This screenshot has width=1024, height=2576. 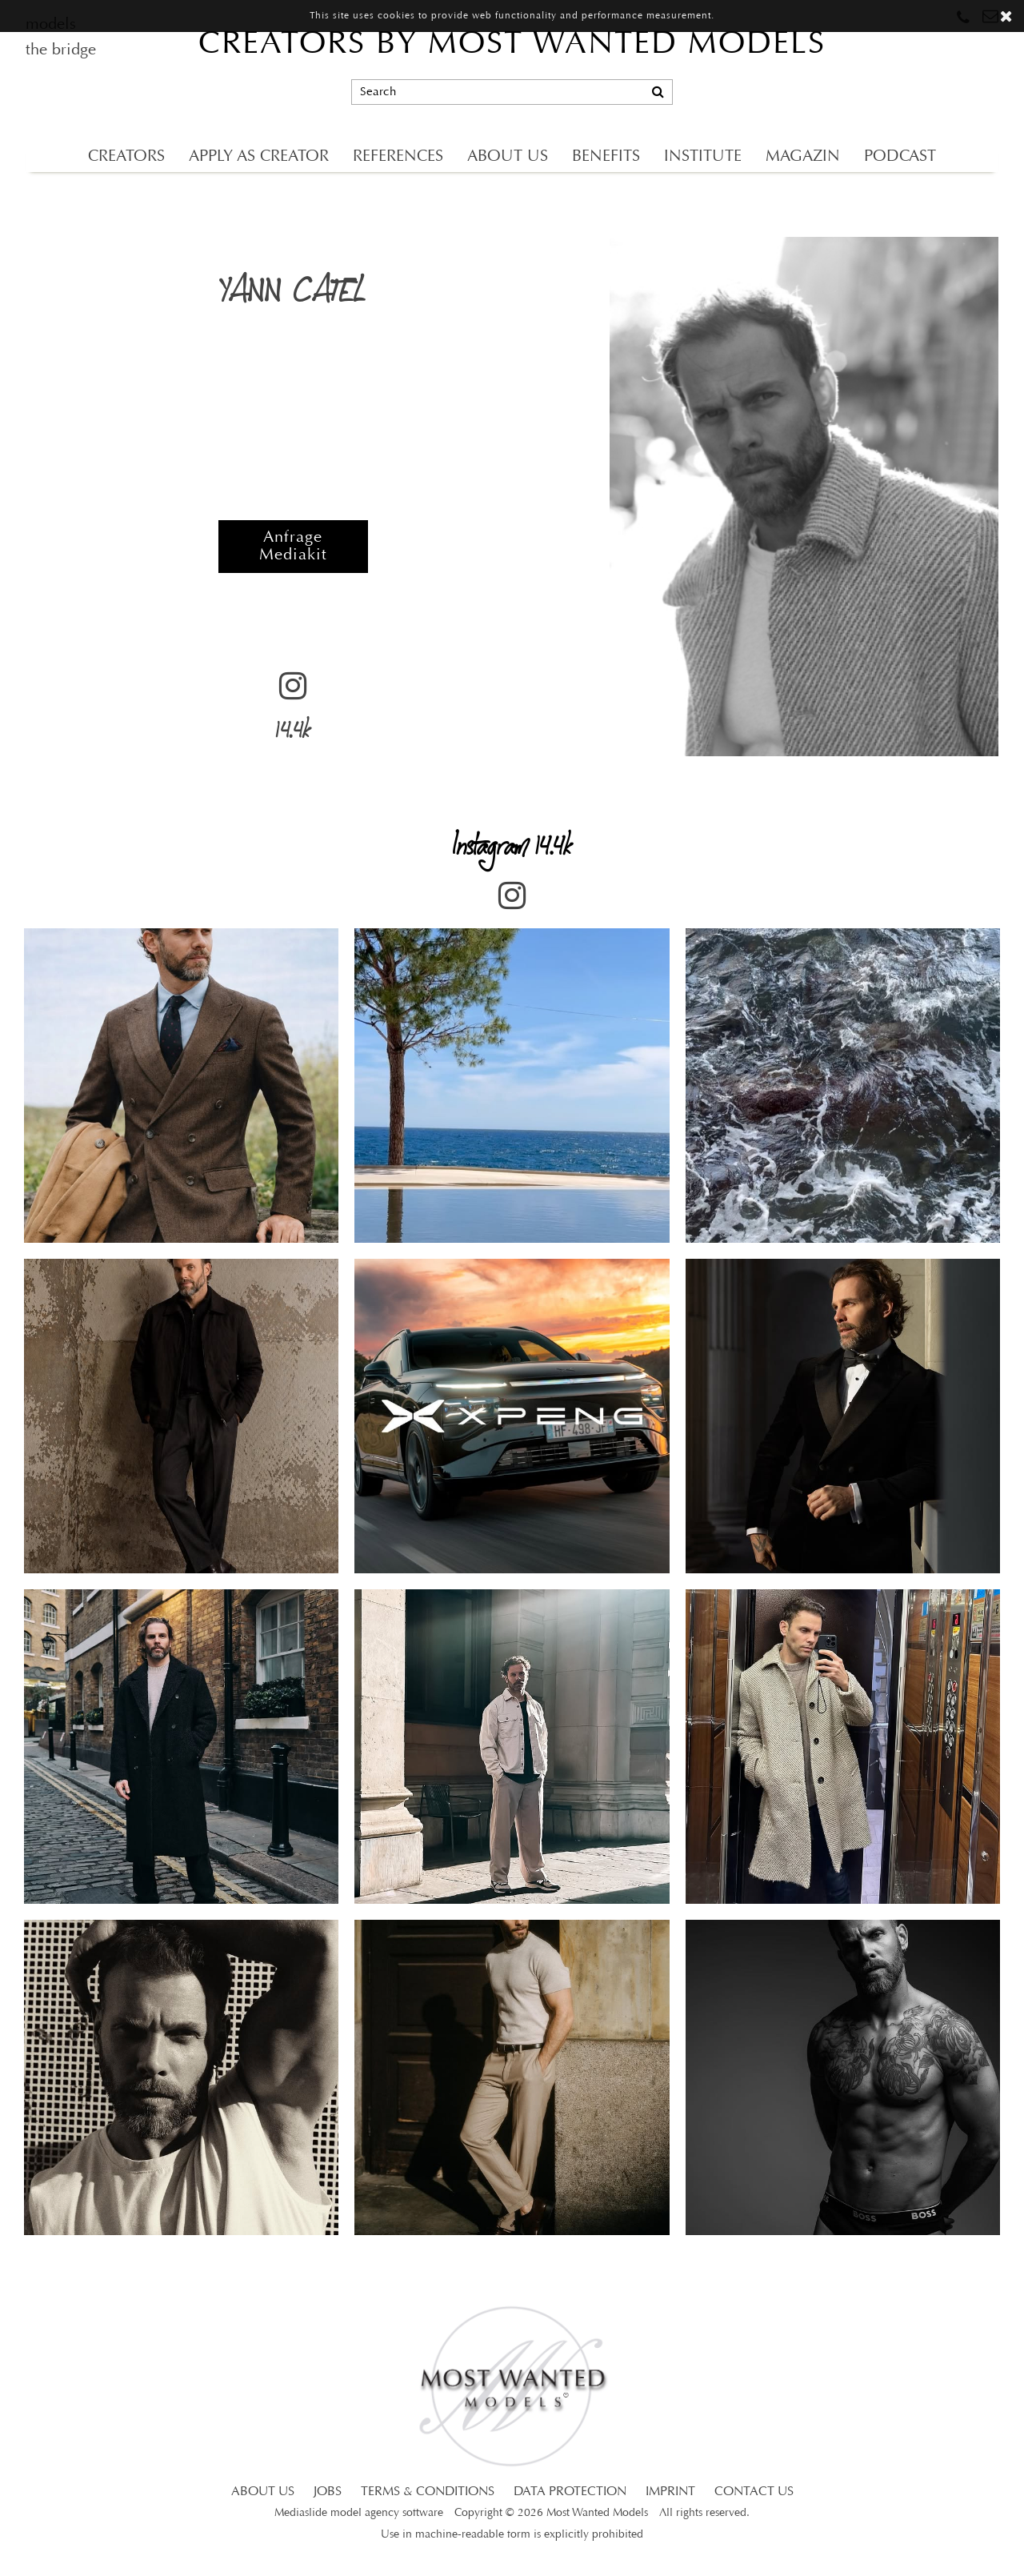 I want to click on CONTACT US, so click(x=754, y=2492).